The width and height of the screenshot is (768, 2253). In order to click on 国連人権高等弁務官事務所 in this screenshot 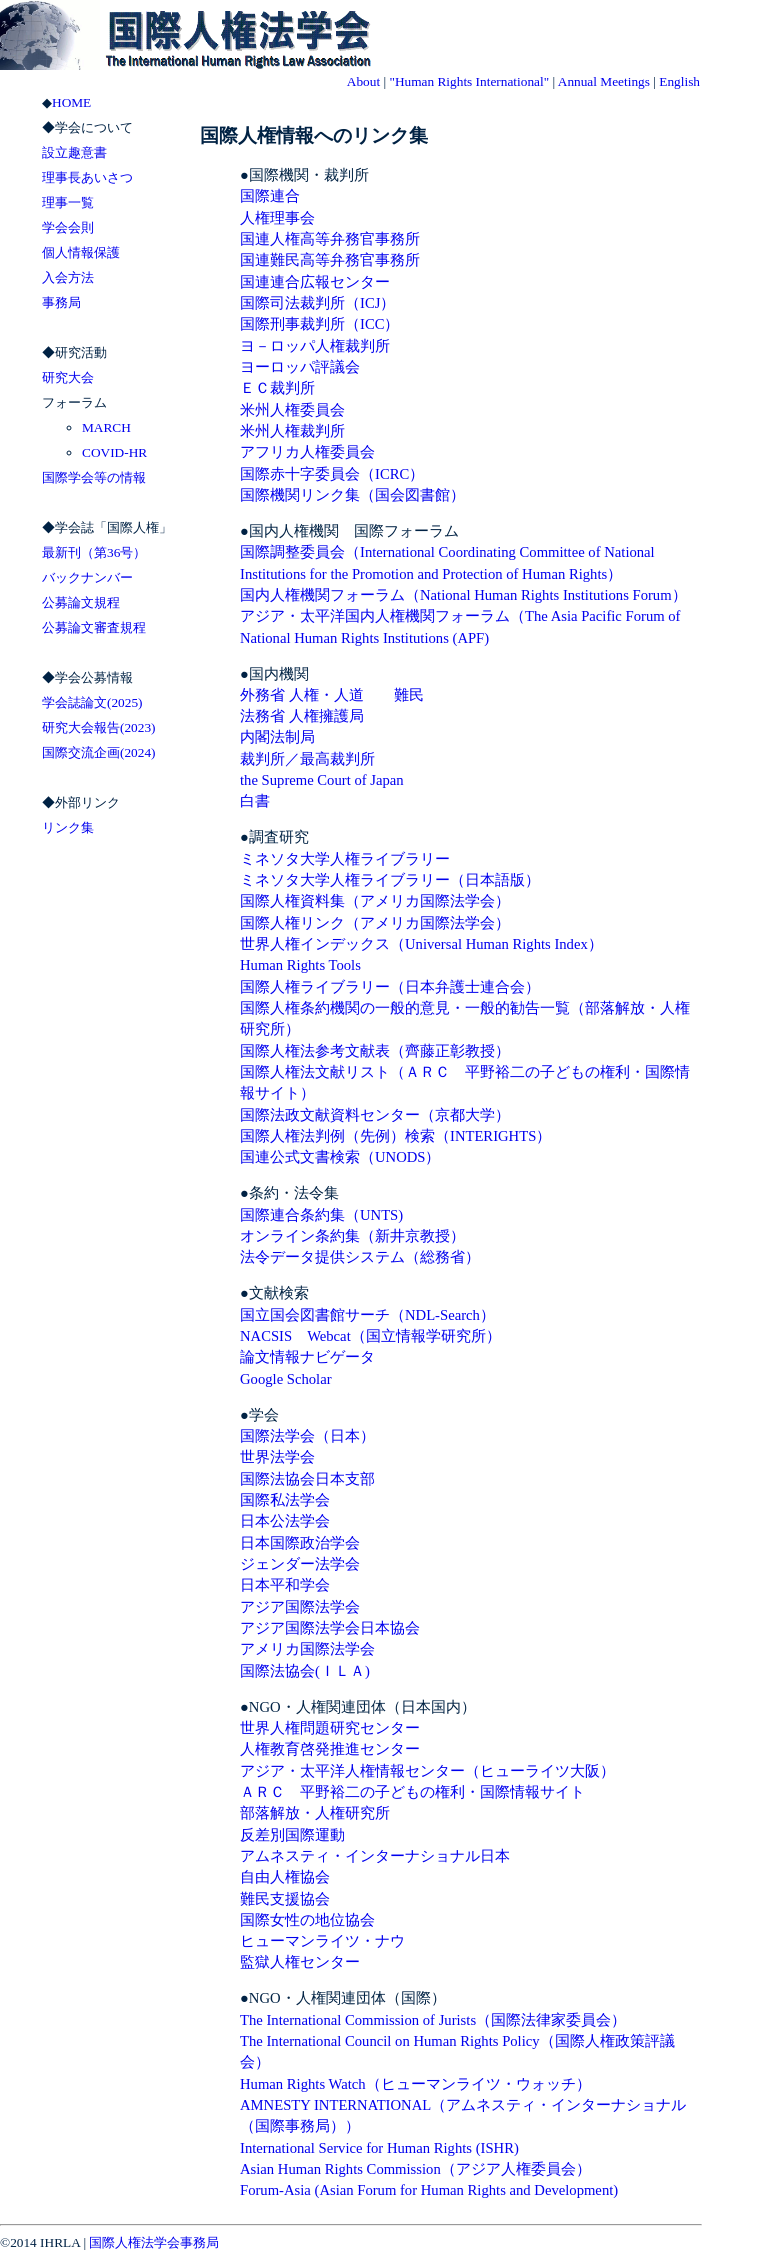, I will do `click(330, 239)`.